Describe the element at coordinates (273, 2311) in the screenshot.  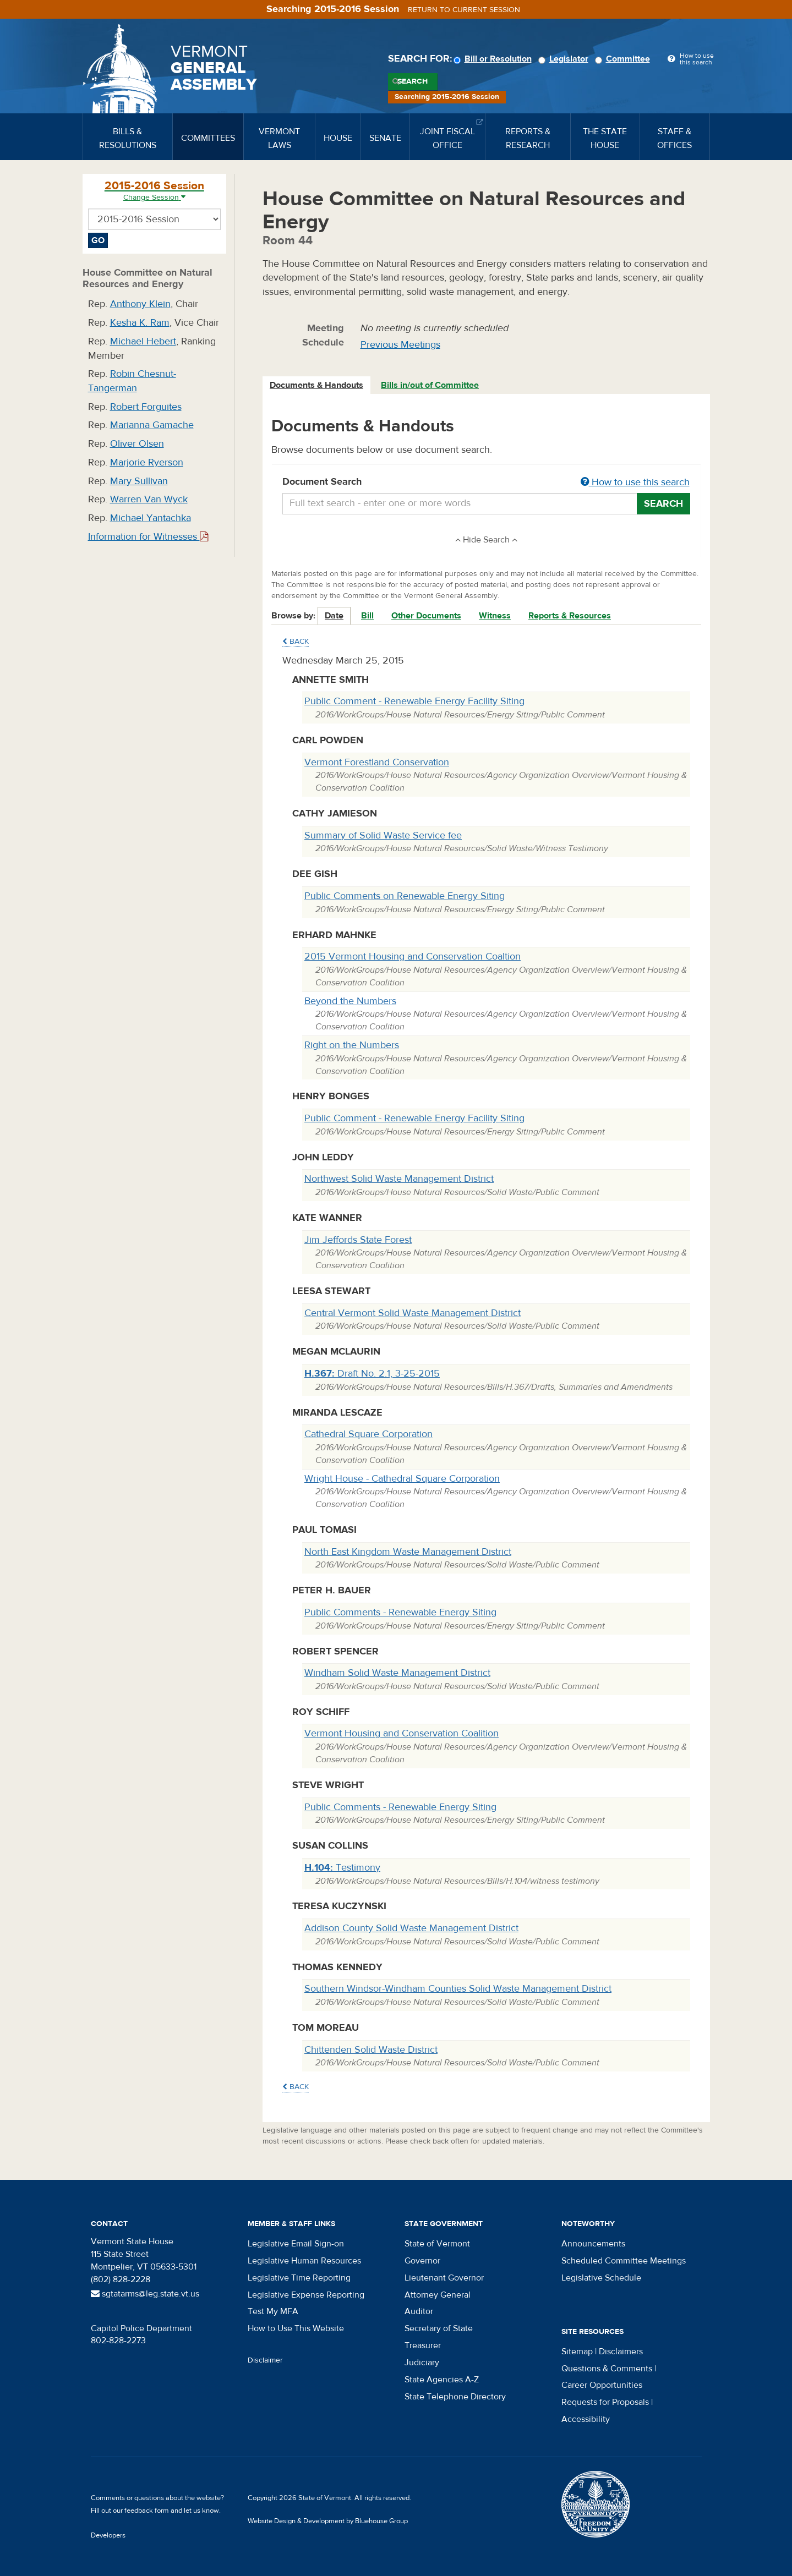
I see `Test My MFA` at that location.